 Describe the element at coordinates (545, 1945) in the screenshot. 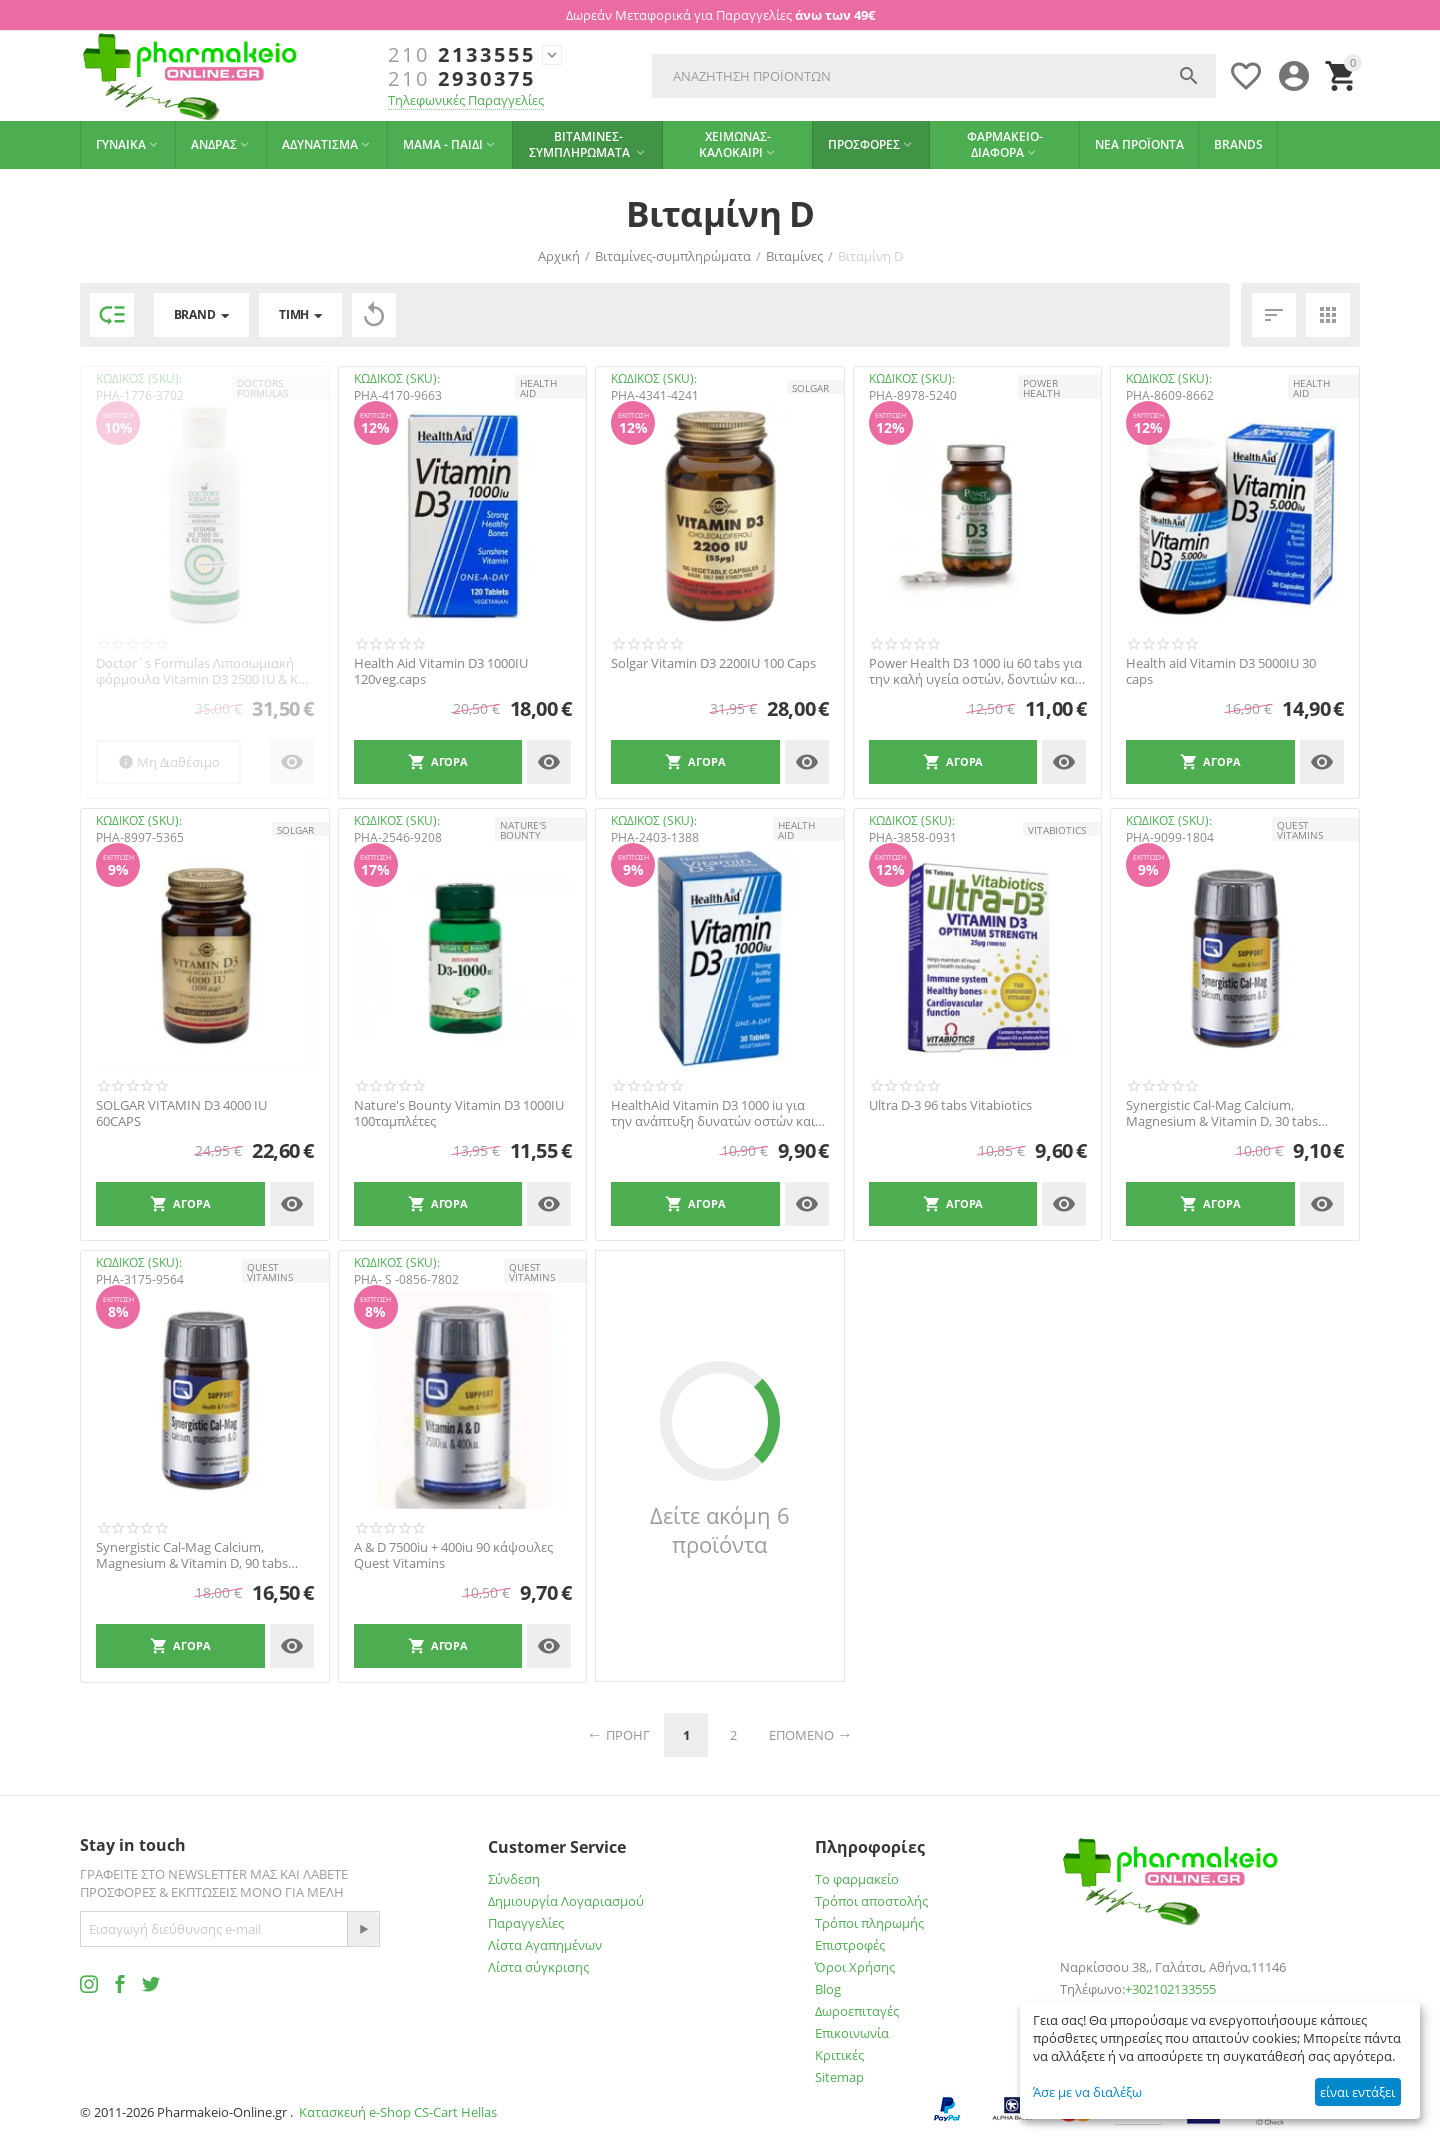

I see `Λίστα Αγαπημένων` at that location.